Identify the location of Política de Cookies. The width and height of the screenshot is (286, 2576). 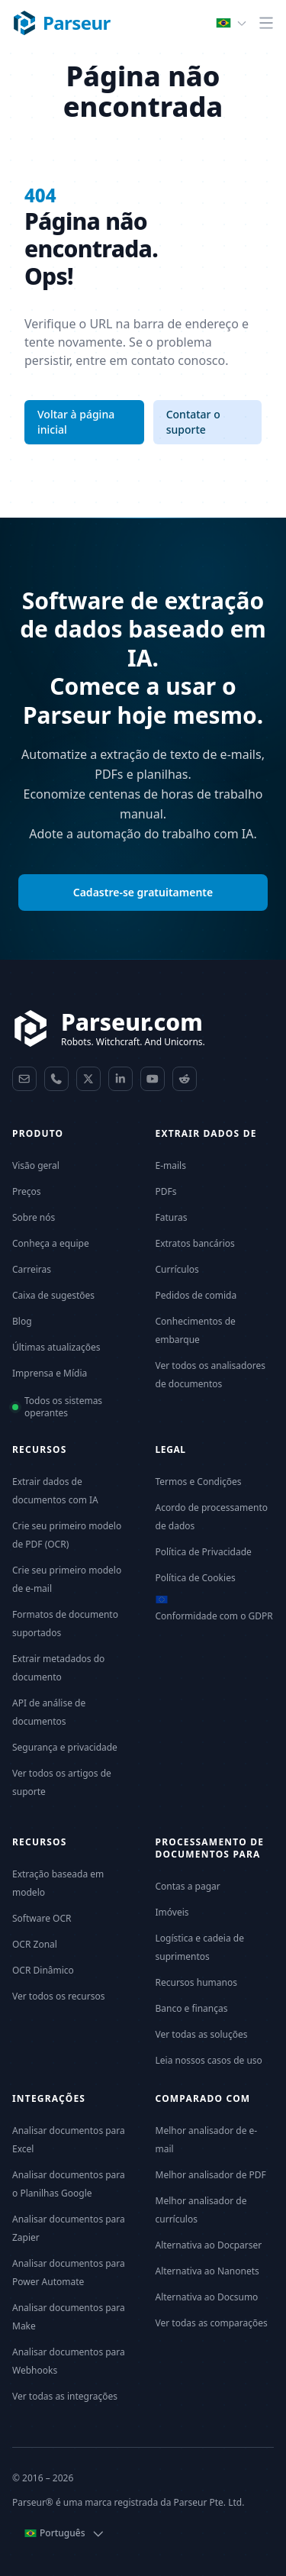
(196, 1577).